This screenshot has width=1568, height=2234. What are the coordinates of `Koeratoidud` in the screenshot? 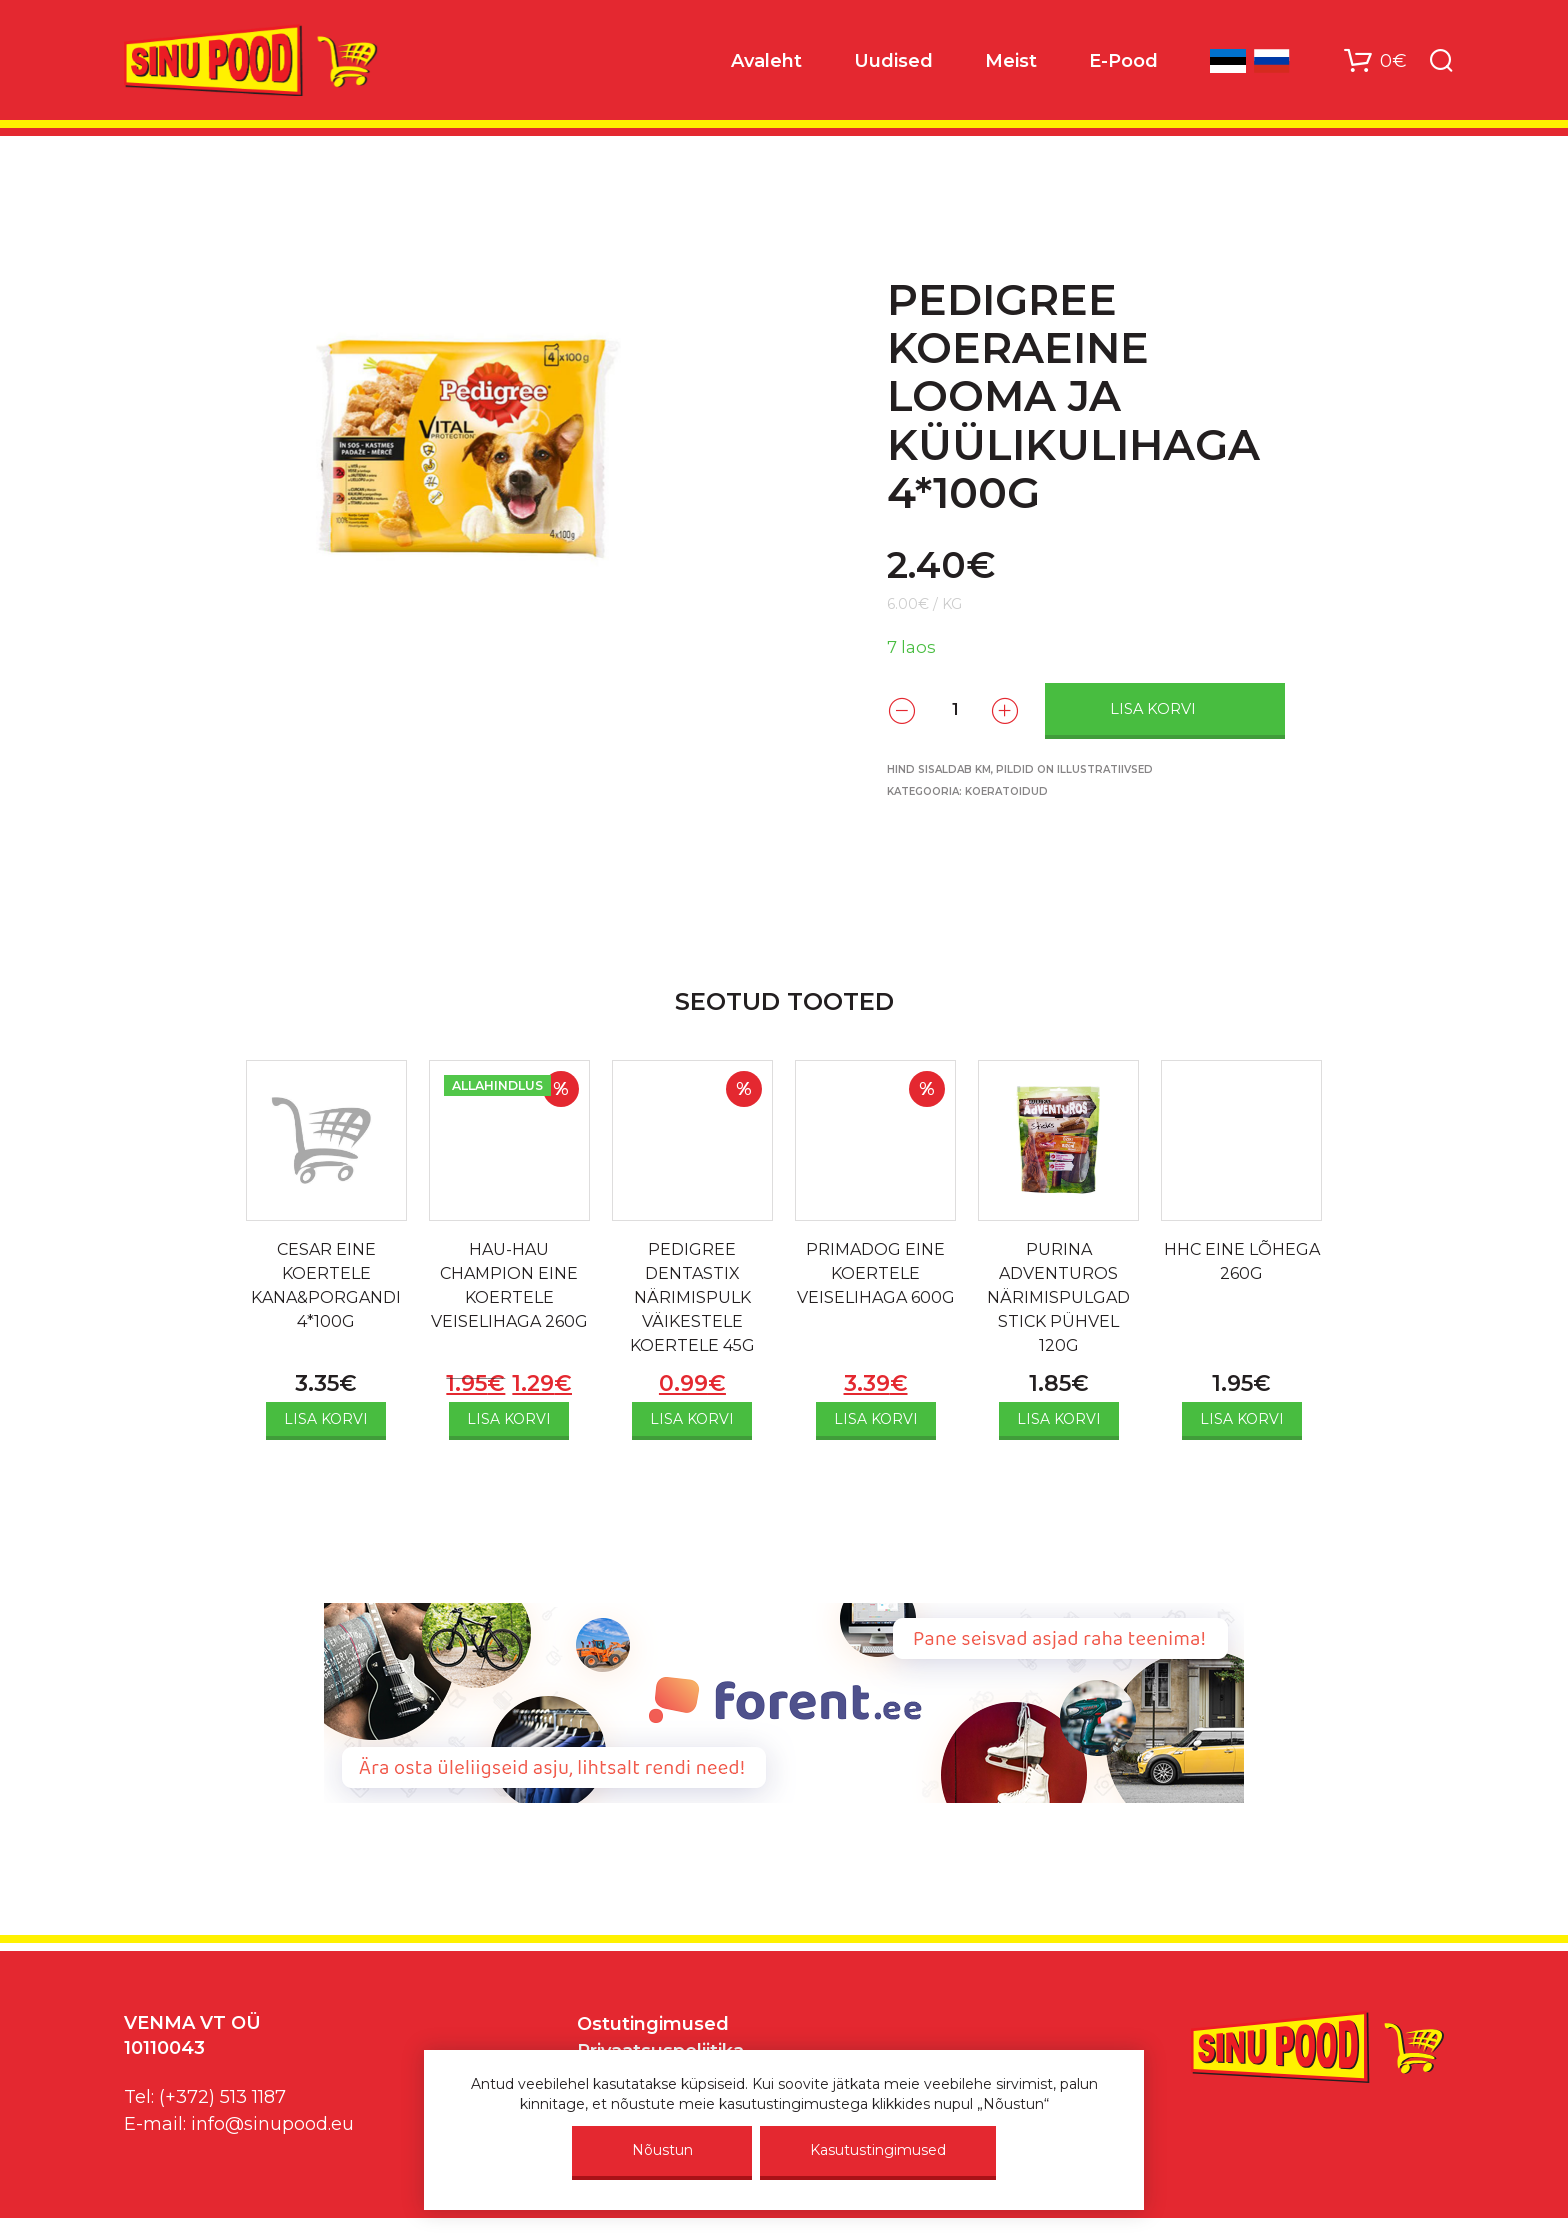 It's located at (1006, 791).